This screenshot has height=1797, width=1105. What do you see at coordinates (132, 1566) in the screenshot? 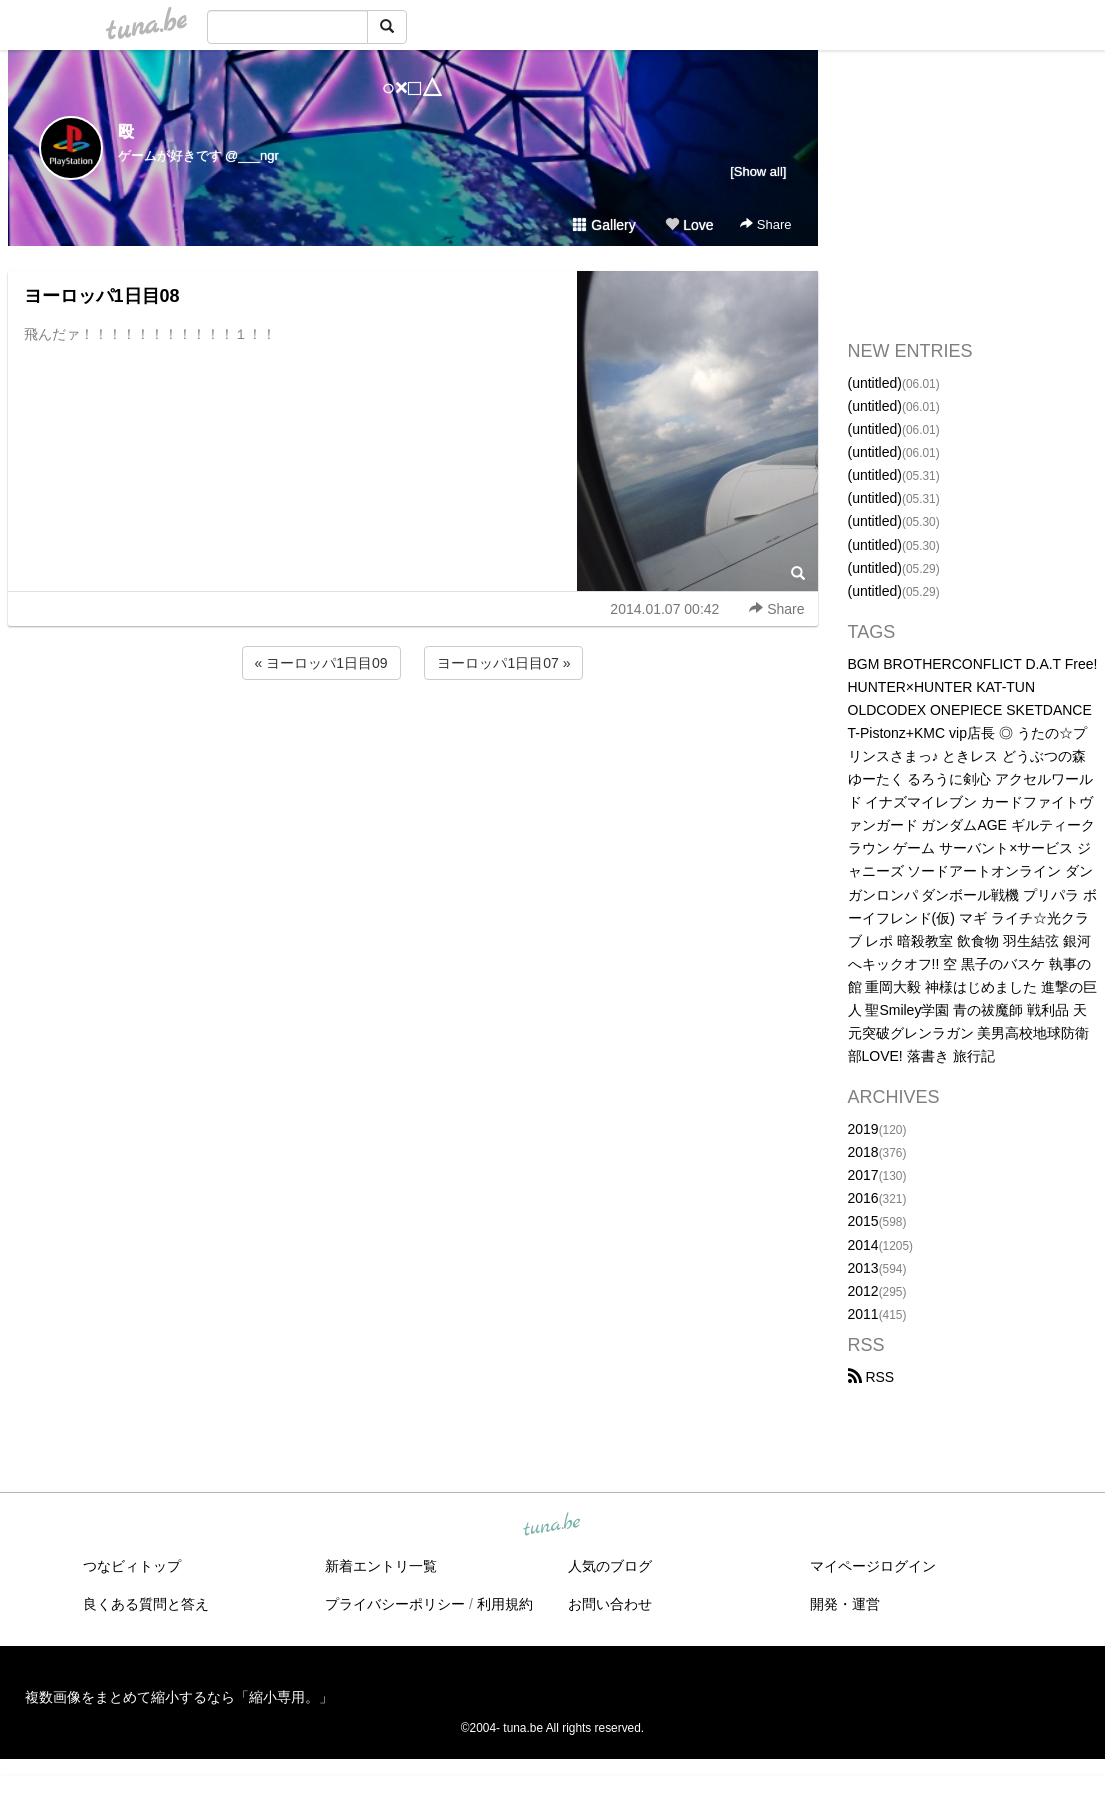
I see `つなビィトップ` at bounding box center [132, 1566].